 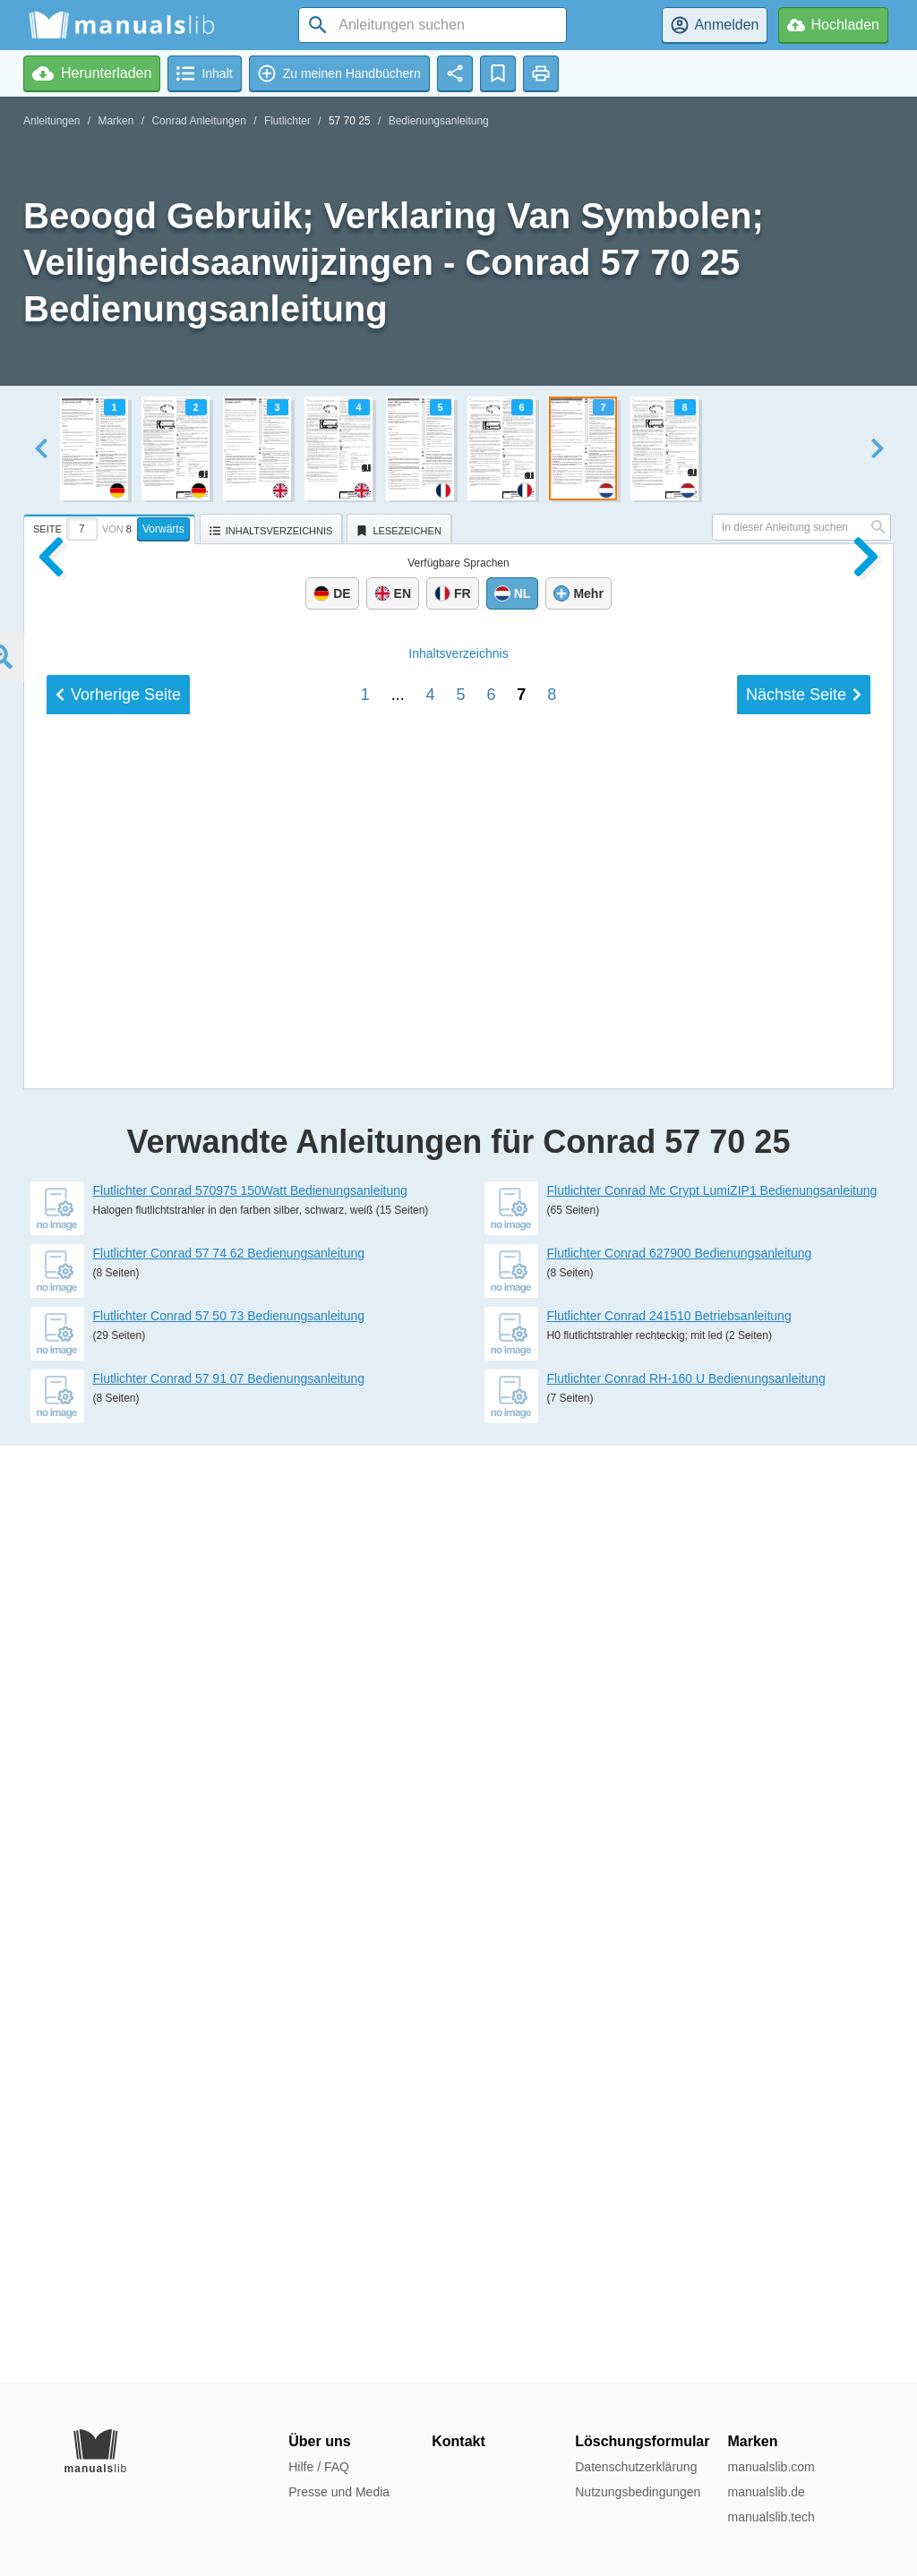 I want to click on Bedienungsanleitung, so click(x=439, y=121).